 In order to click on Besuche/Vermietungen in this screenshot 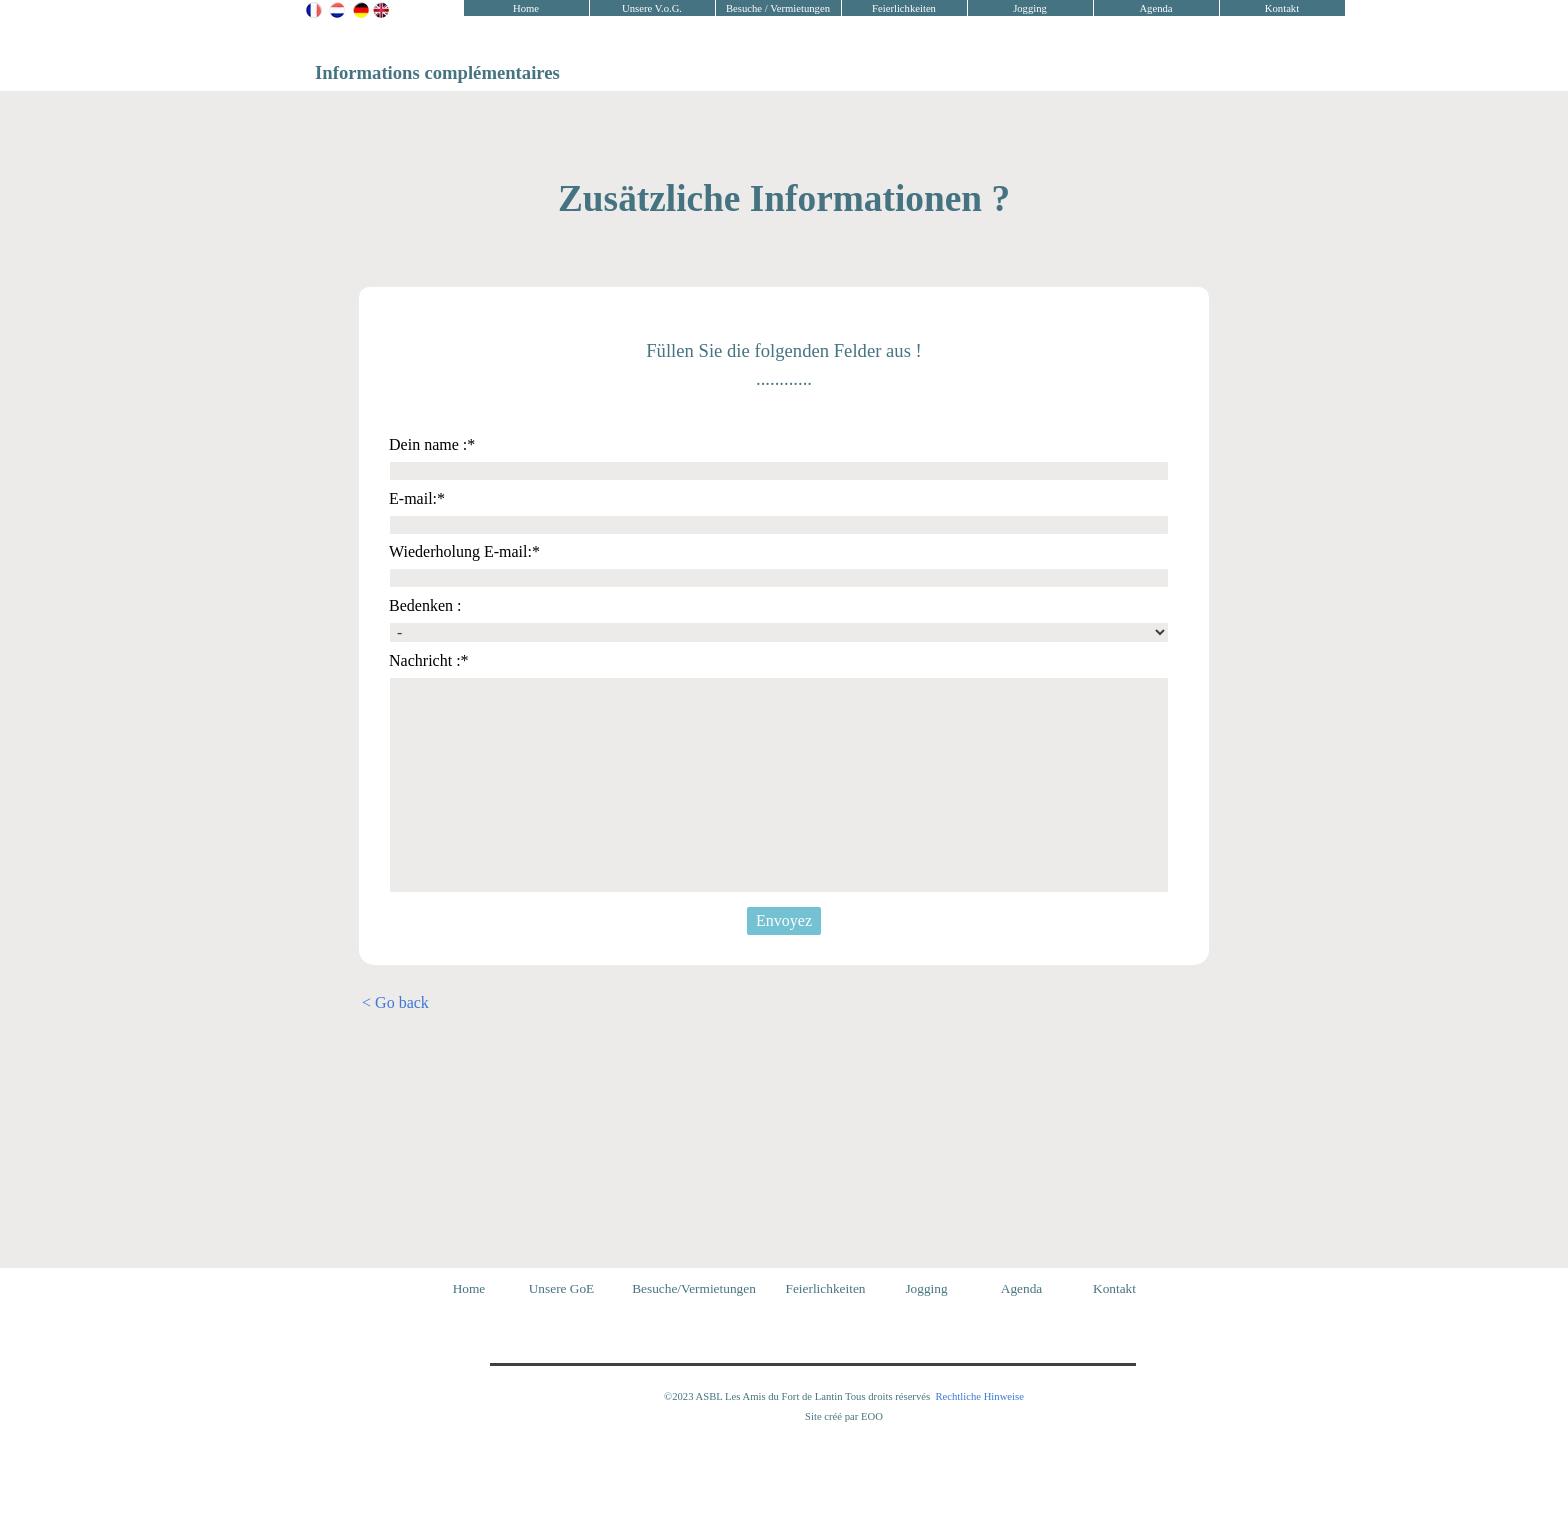, I will do `click(694, 1288)`.